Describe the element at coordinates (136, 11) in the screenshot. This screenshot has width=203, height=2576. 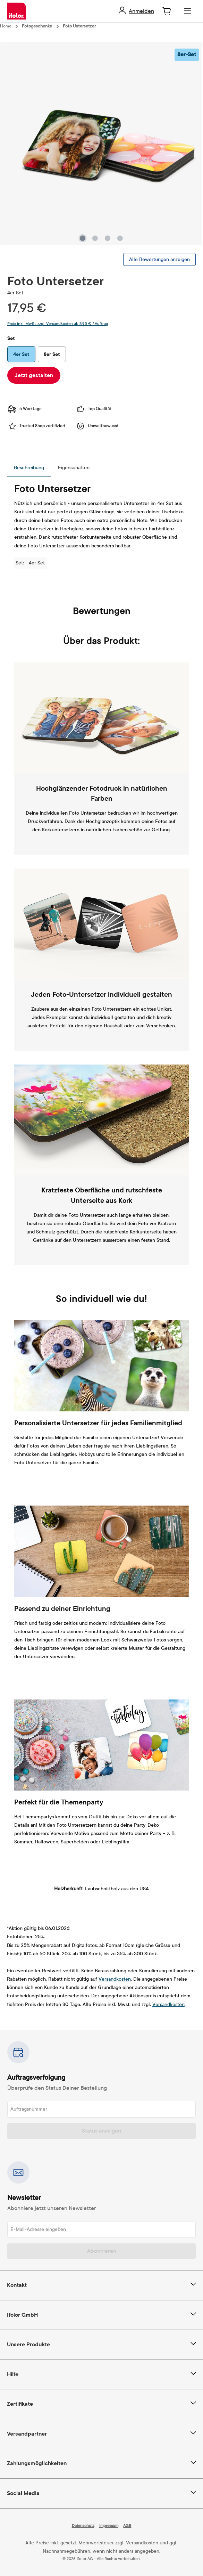
I see `[Ihr Konto]` at that location.